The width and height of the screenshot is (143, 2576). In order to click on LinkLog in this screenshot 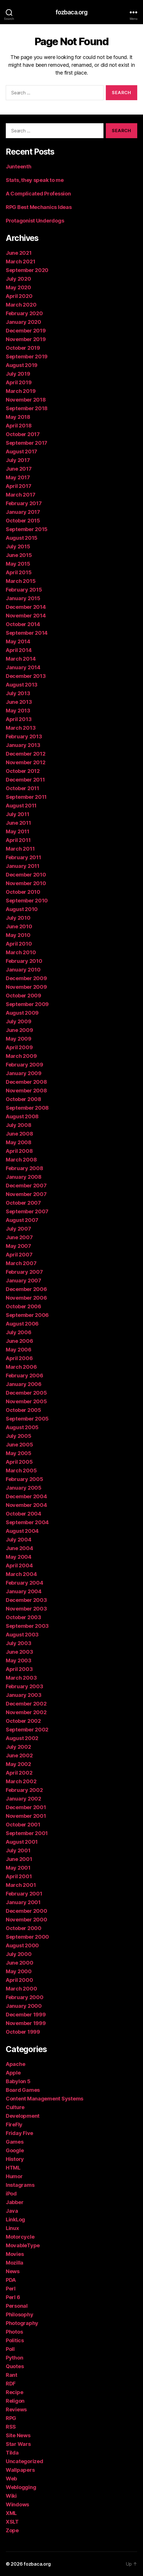, I will do `click(15, 2219)`.